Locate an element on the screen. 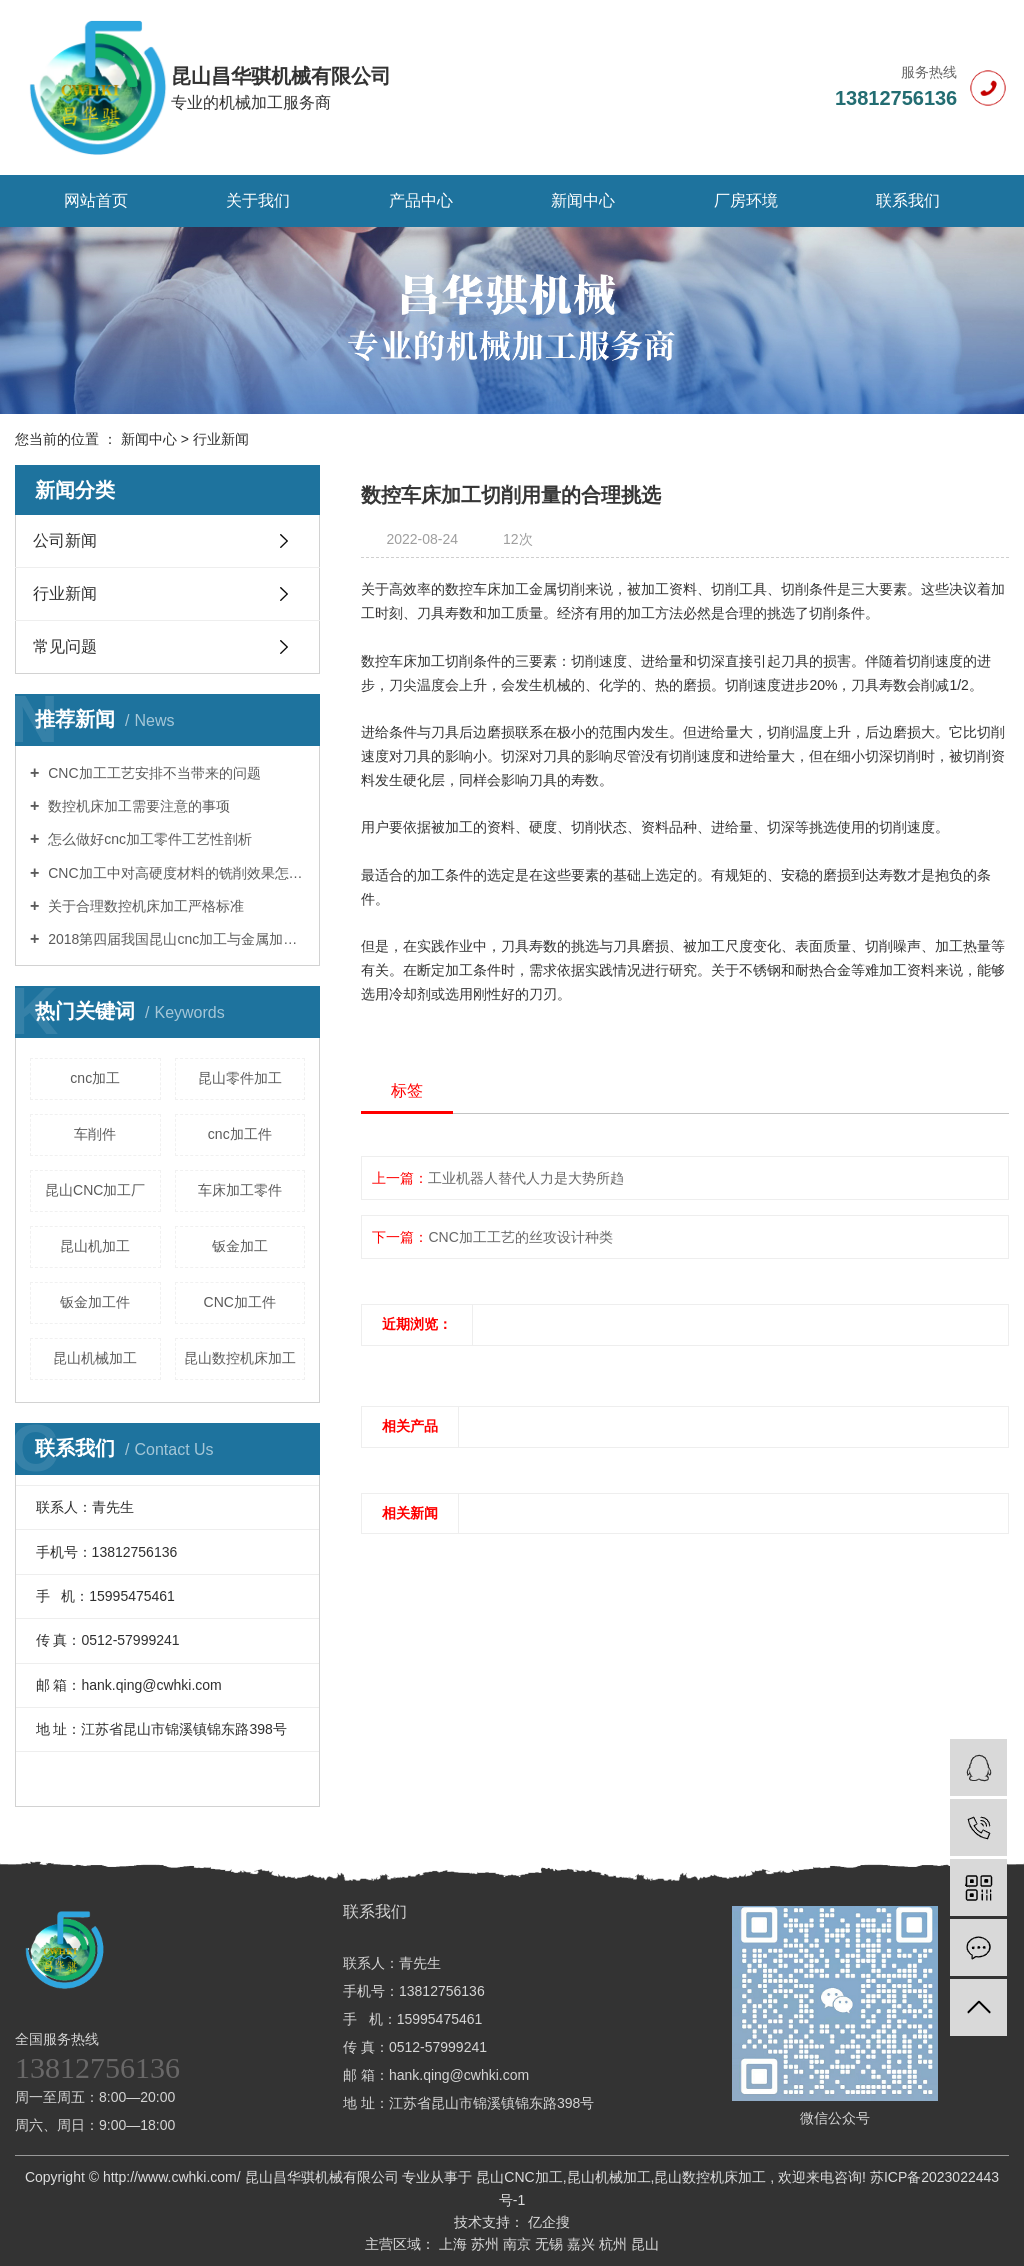  cnc加工件 is located at coordinates (240, 1134).